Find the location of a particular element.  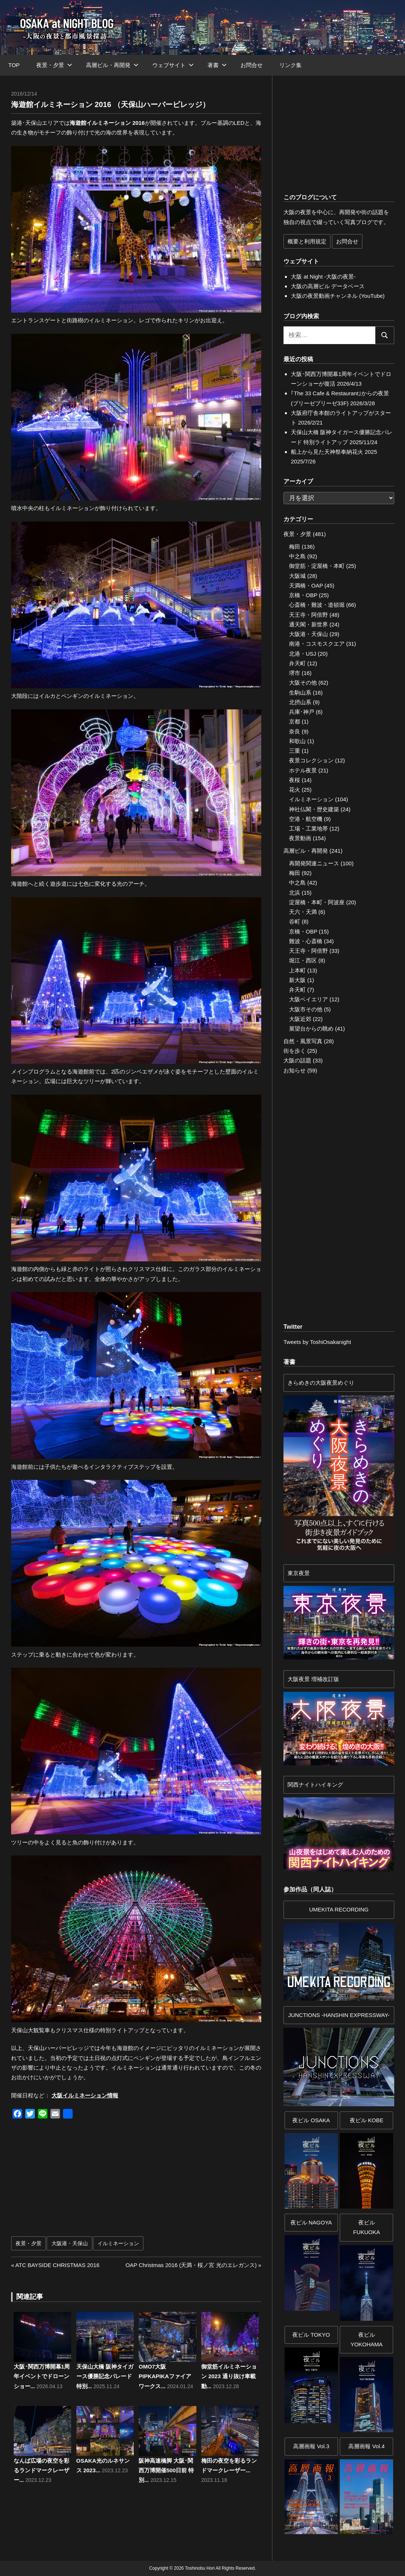

夜ビル NAGOYA is located at coordinates (311, 2222).